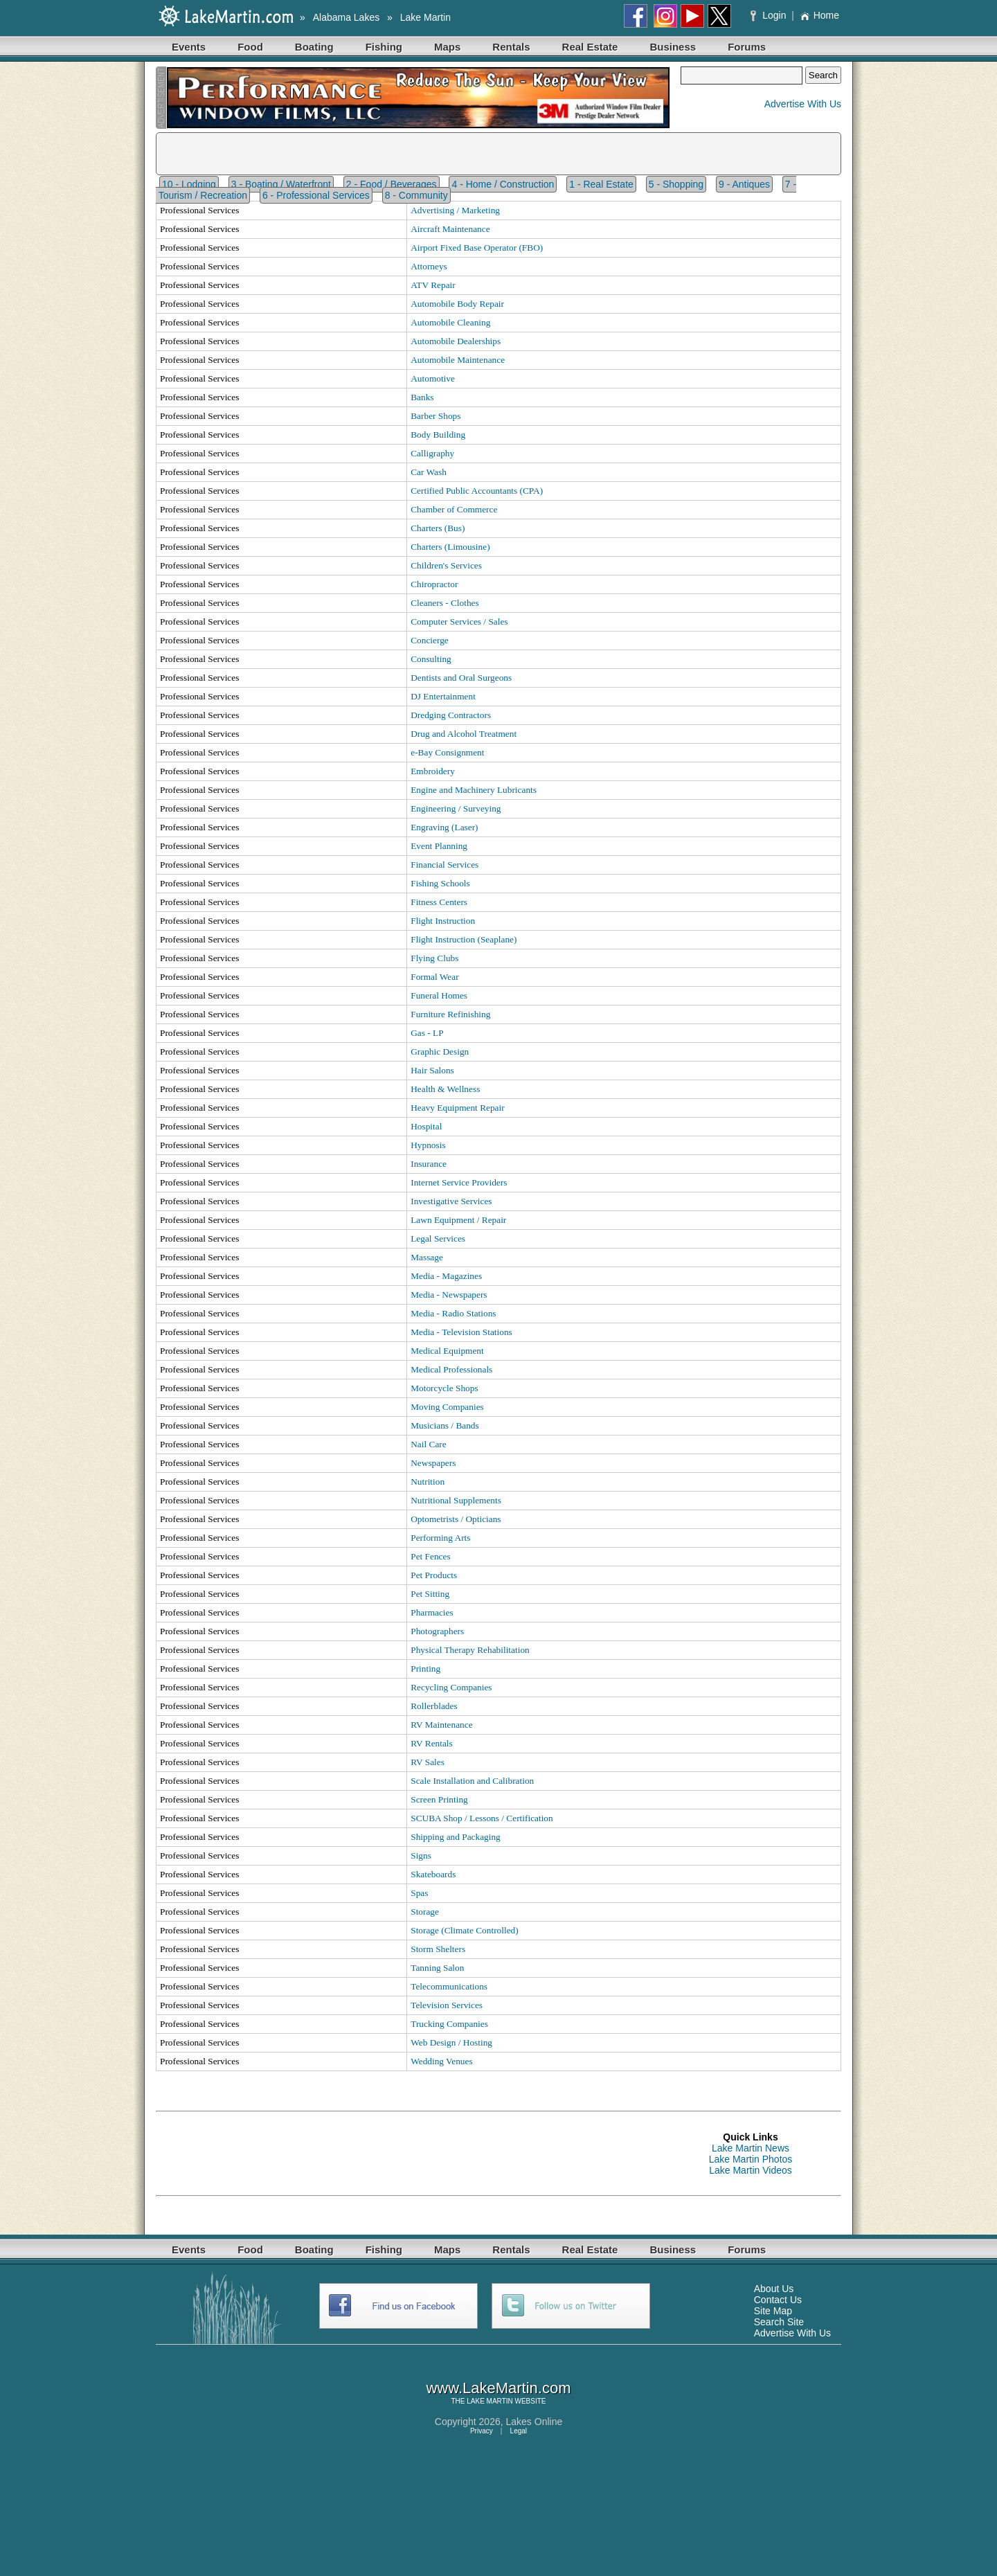 This screenshot has height=2576, width=997. Describe the element at coordinates (439, 995) in the screenshot. I see `Funeral Homes` at that location.